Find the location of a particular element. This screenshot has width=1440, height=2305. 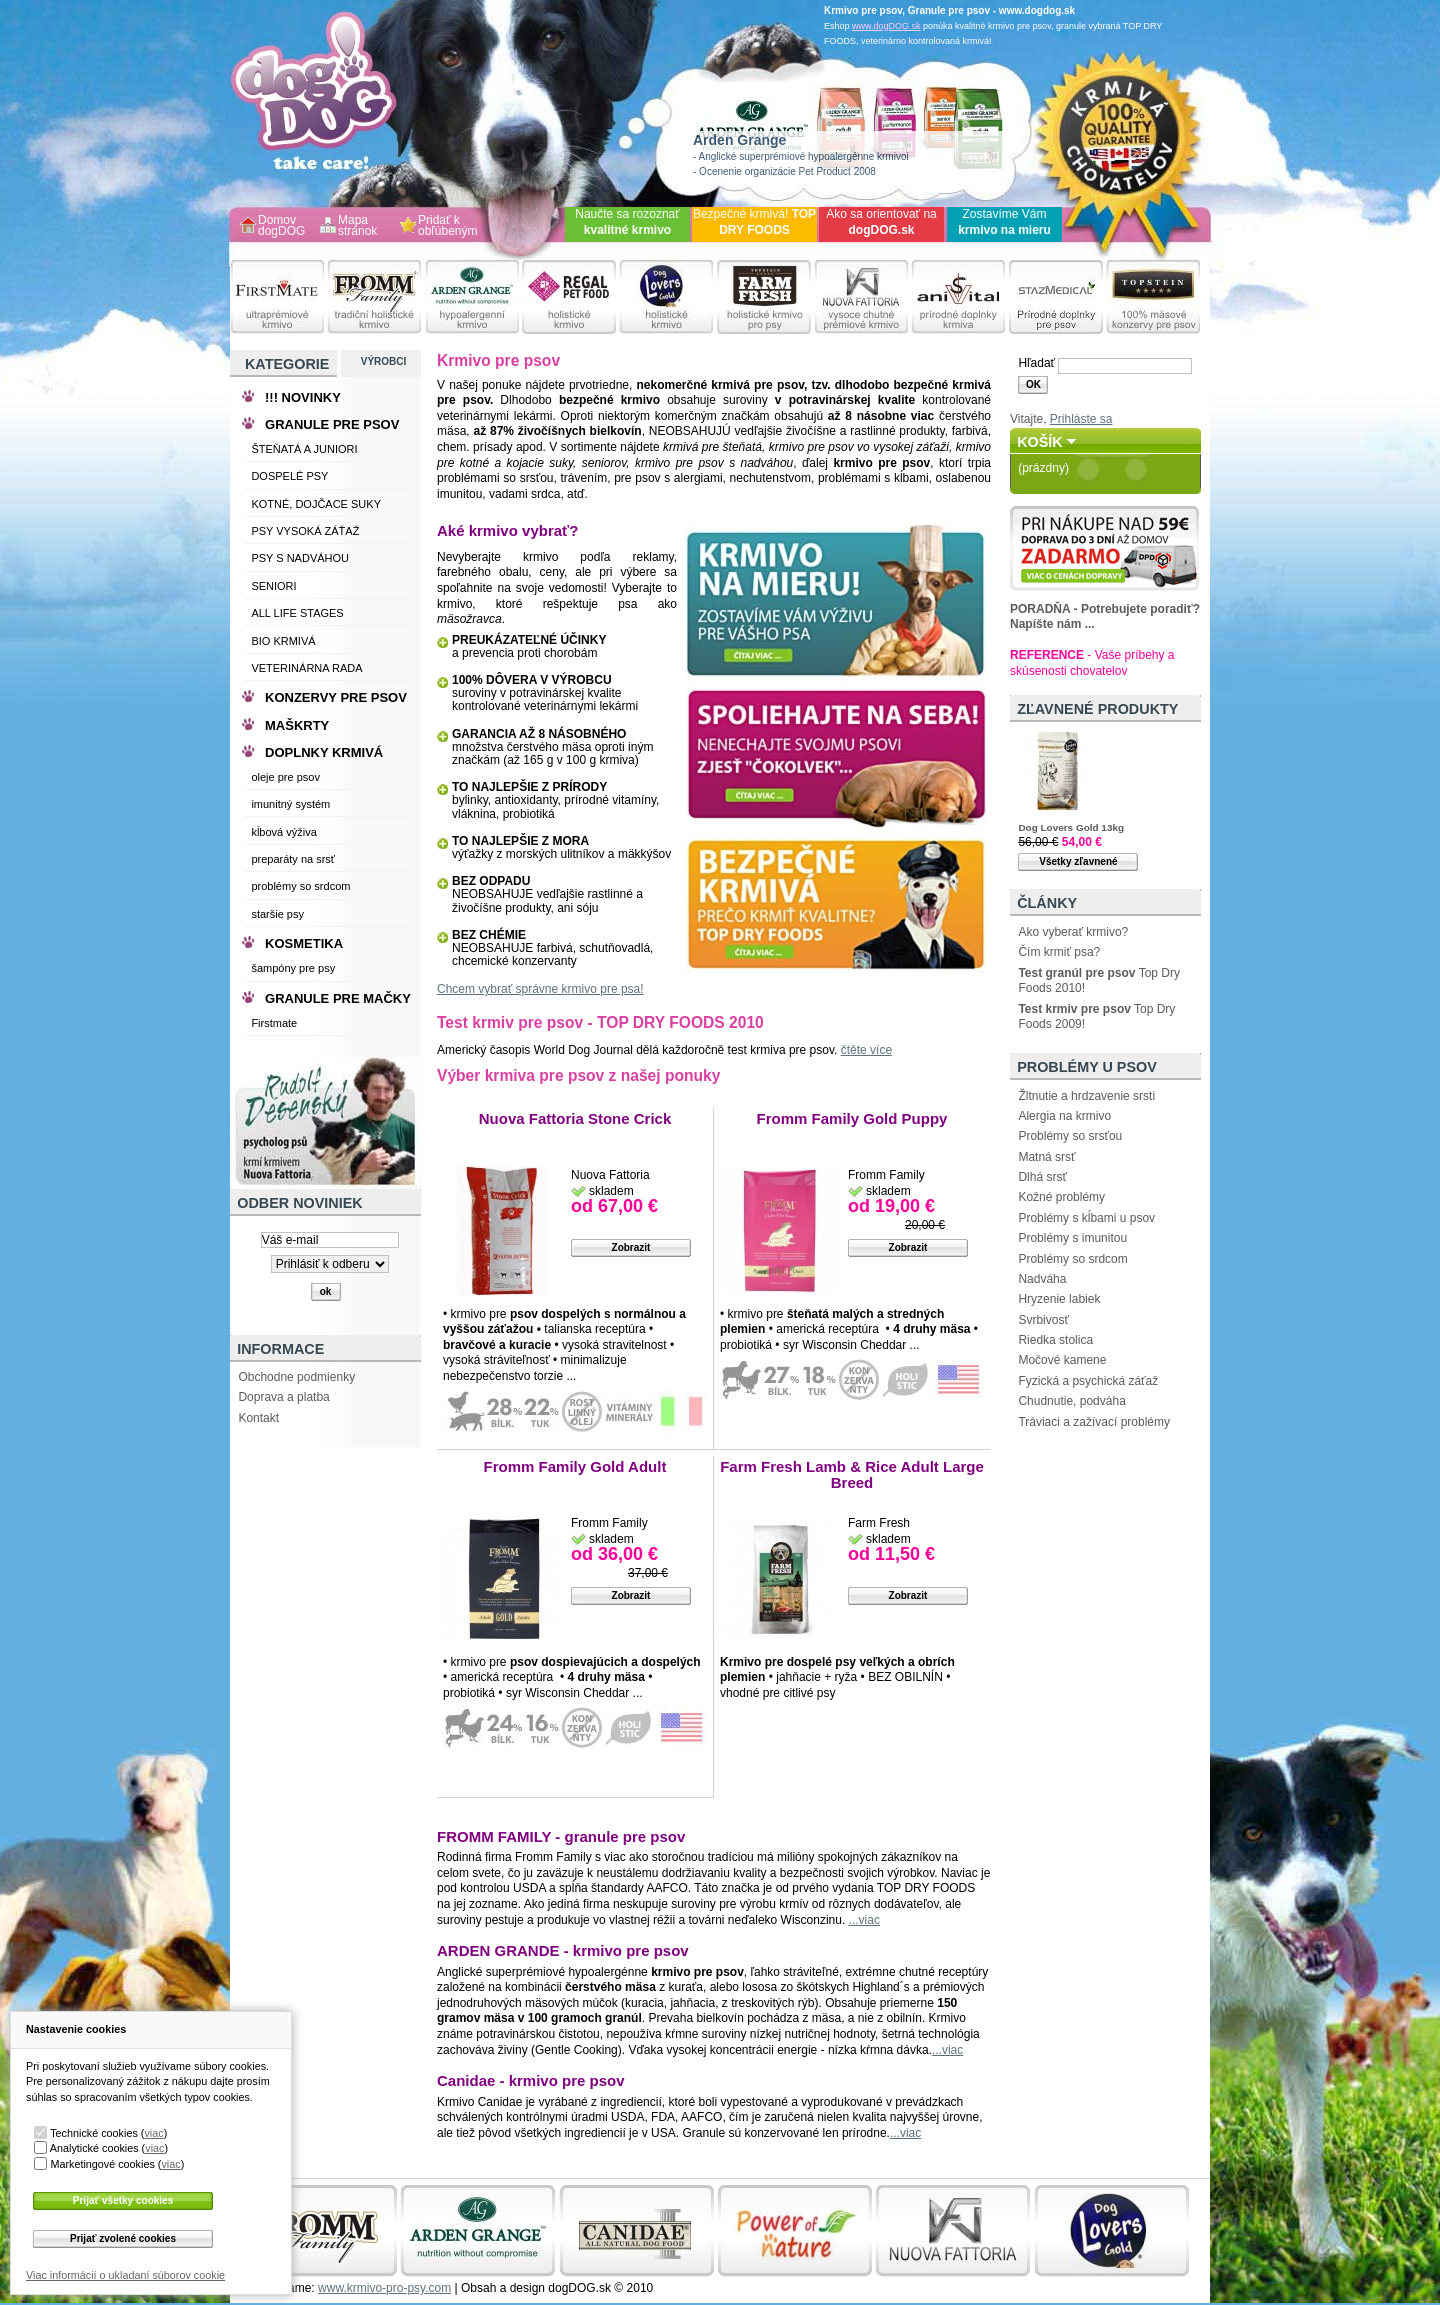

Tráviaci a zažívací problémy is located at coordinates (1094, 1422).